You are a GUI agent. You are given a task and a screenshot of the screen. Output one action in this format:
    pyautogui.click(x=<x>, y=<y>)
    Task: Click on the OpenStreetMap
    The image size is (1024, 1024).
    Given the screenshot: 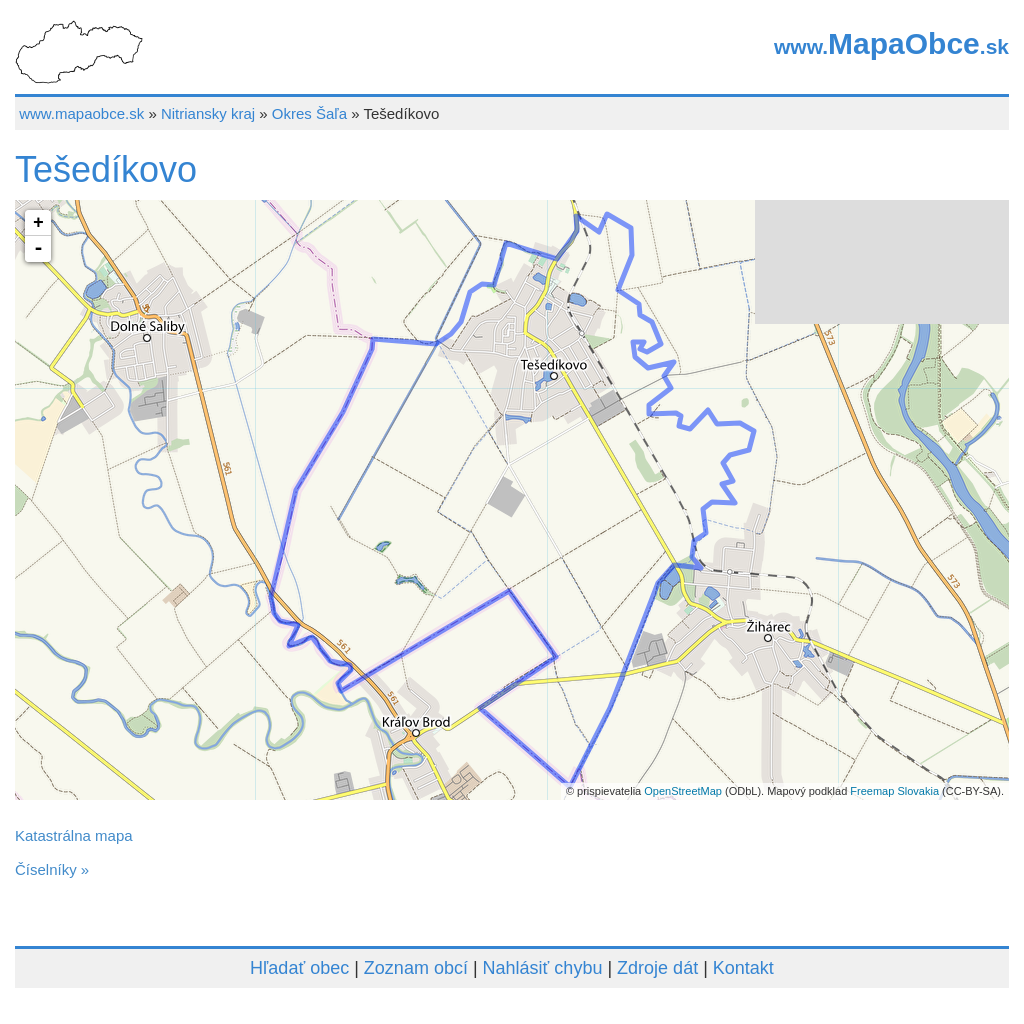 What is the action you would take?
    pyautogui.click(x=683, y=791)
    